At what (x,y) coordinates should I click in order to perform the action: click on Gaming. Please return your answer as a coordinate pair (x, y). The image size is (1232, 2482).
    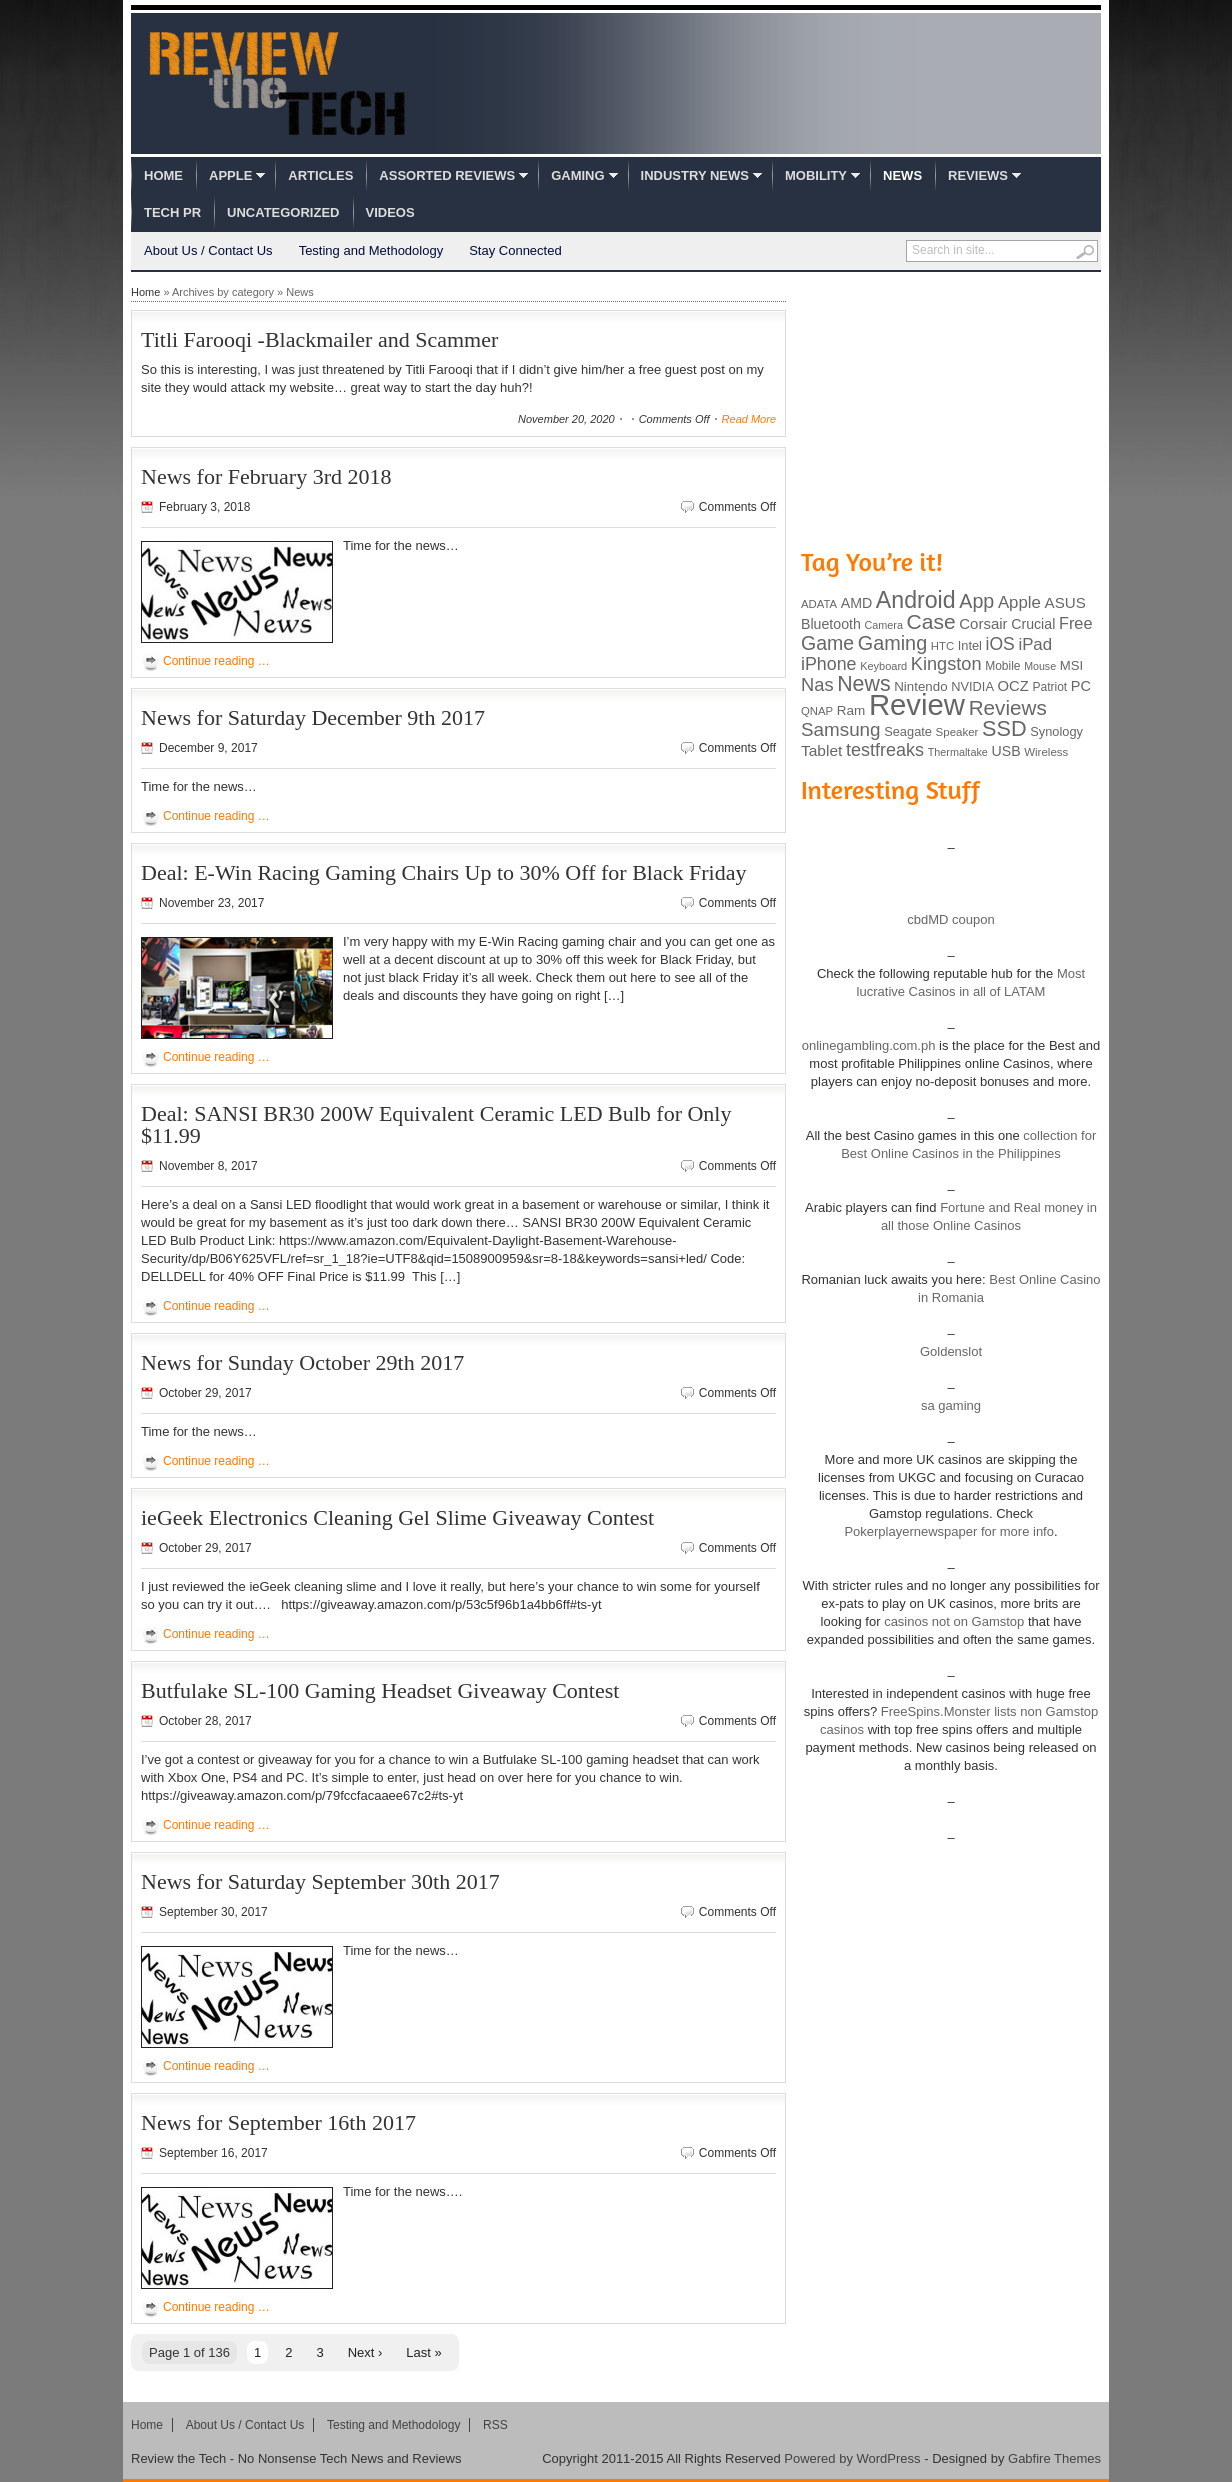
    Looking at the image, I should click on (577, 175).